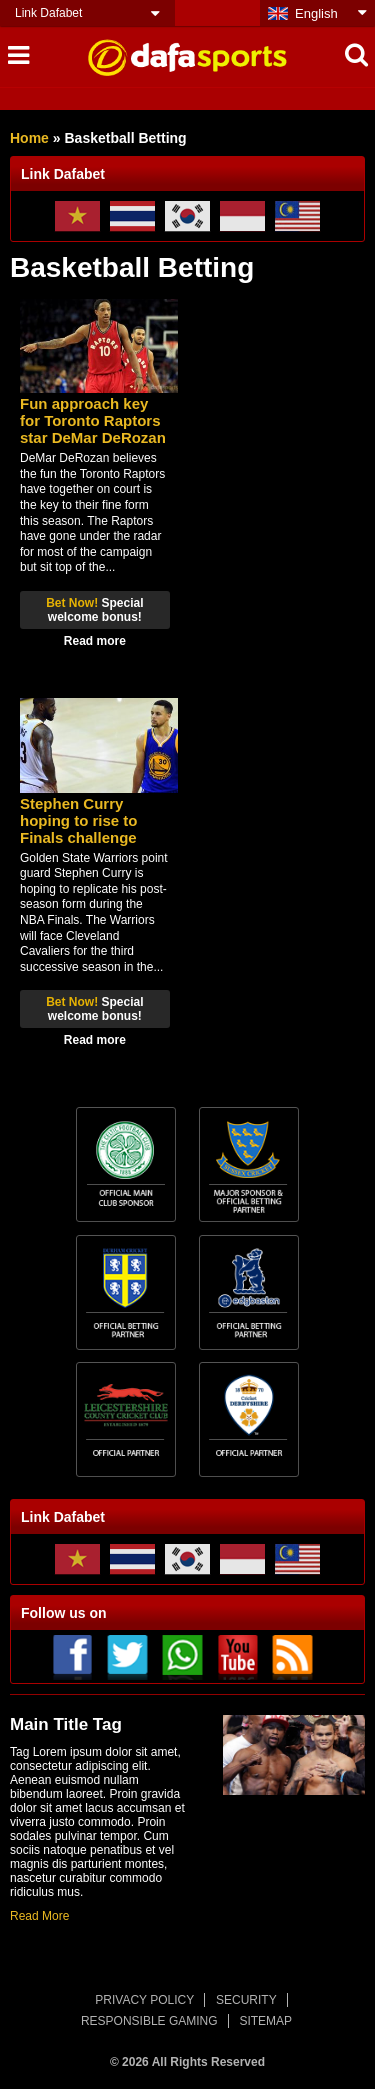 This screenshot has width=375, height=2089. What do you see at coordinates (79, 820) in the screenshot?
I see `Stephen Curry hoping to rise to Finals challenge` at bounding box center [79, 820].